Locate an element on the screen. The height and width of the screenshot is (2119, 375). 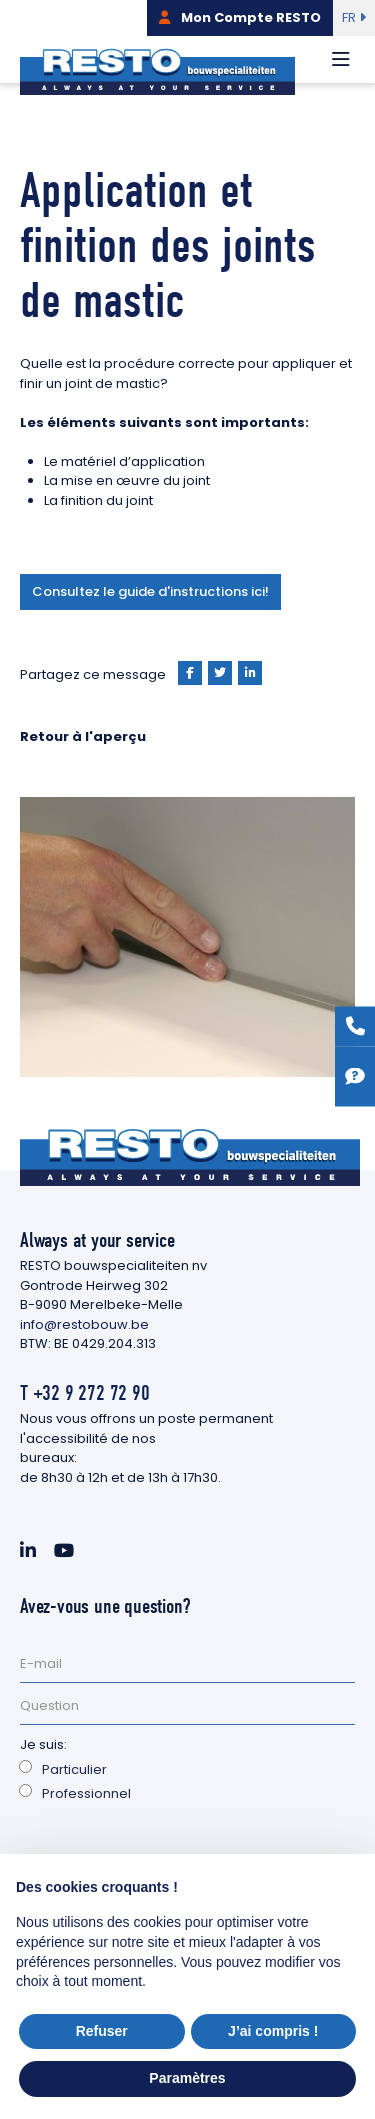
Retour à l'aperçu is located at coordinates (83, 736).